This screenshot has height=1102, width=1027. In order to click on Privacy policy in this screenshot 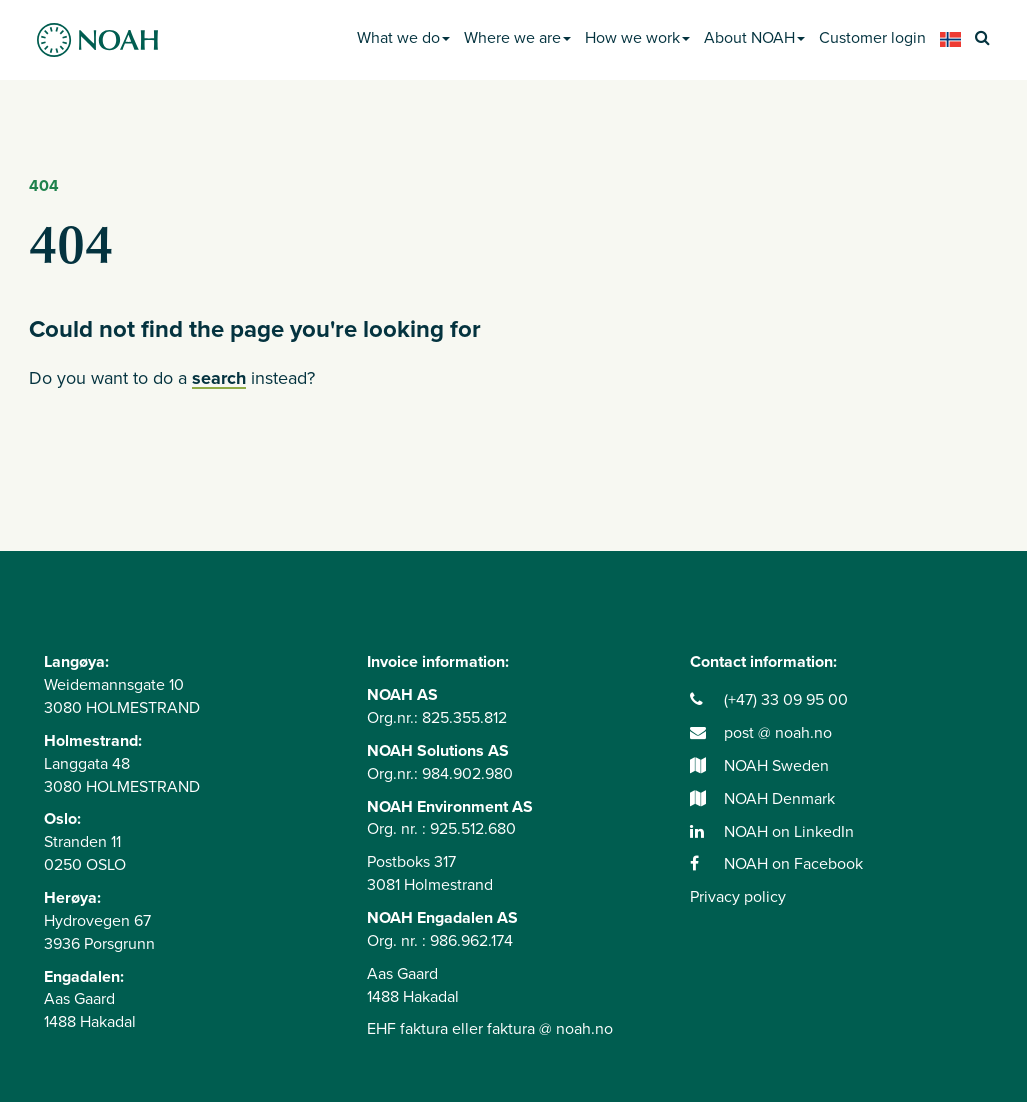, I will do `click(738, 897)`.